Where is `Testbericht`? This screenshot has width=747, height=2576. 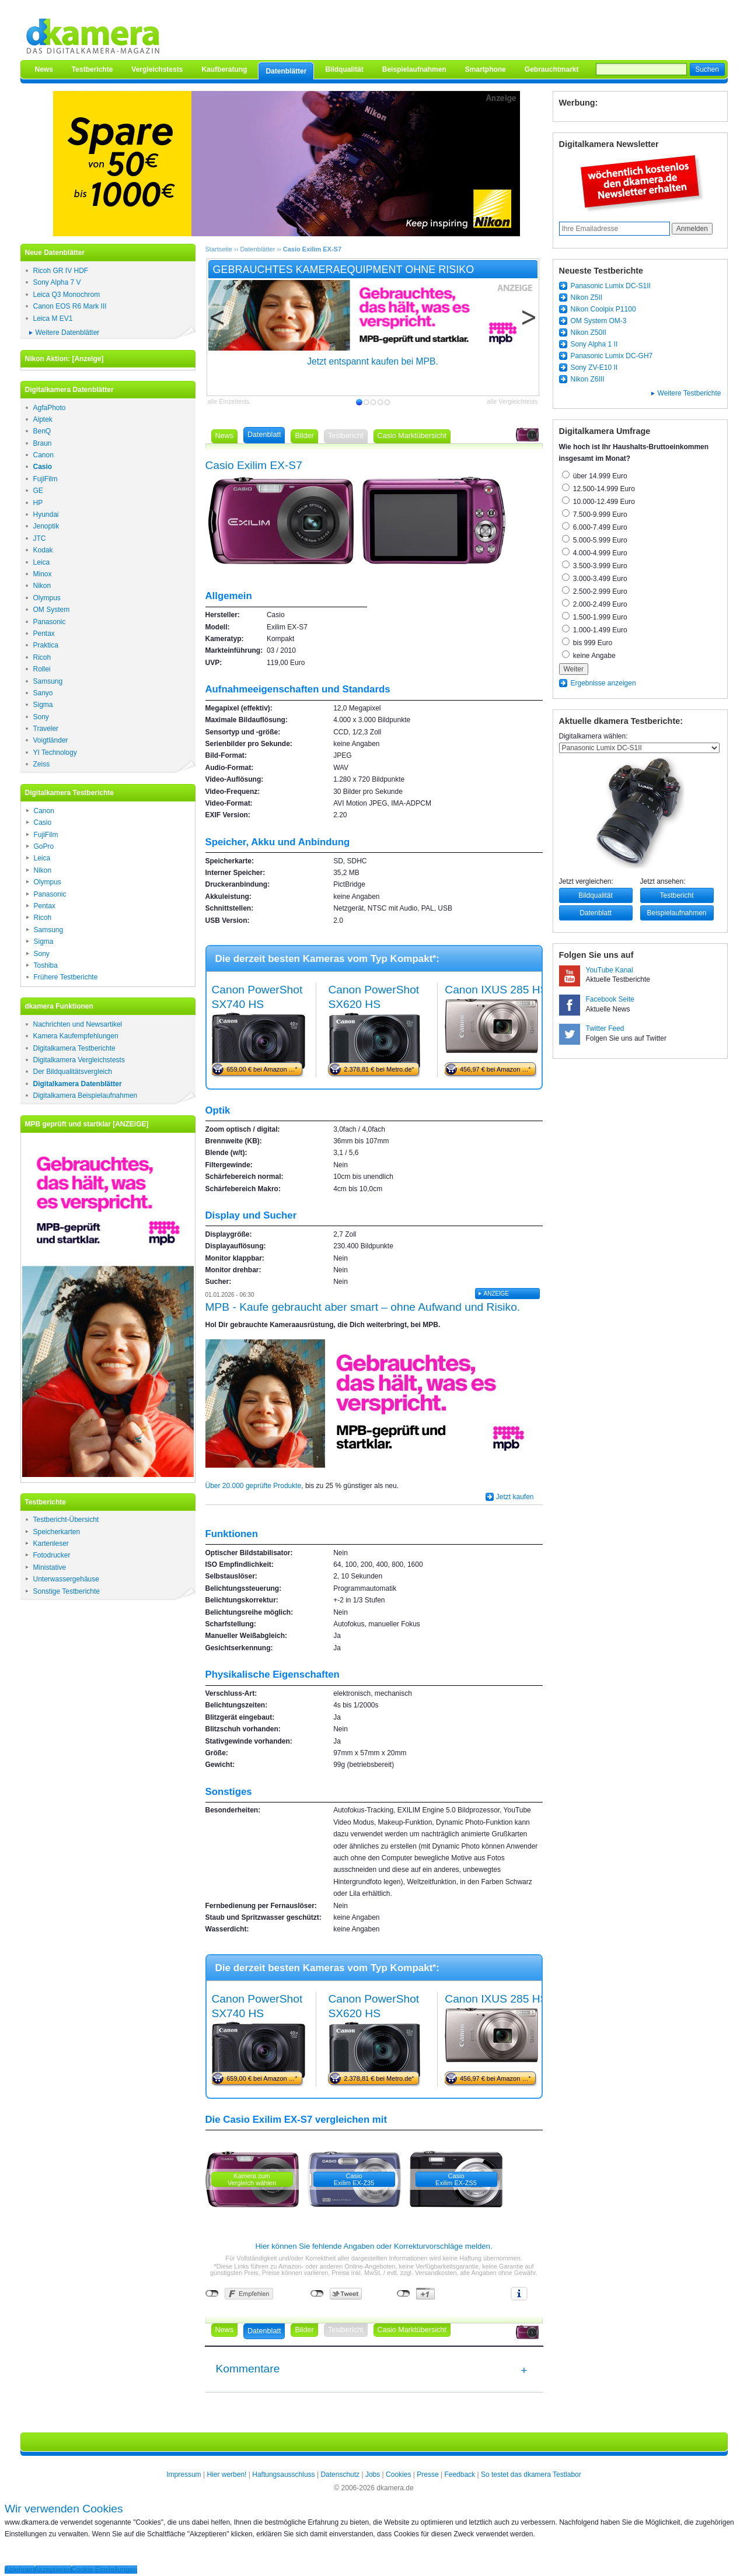
Testbericht is located at coordinates (676, 895).